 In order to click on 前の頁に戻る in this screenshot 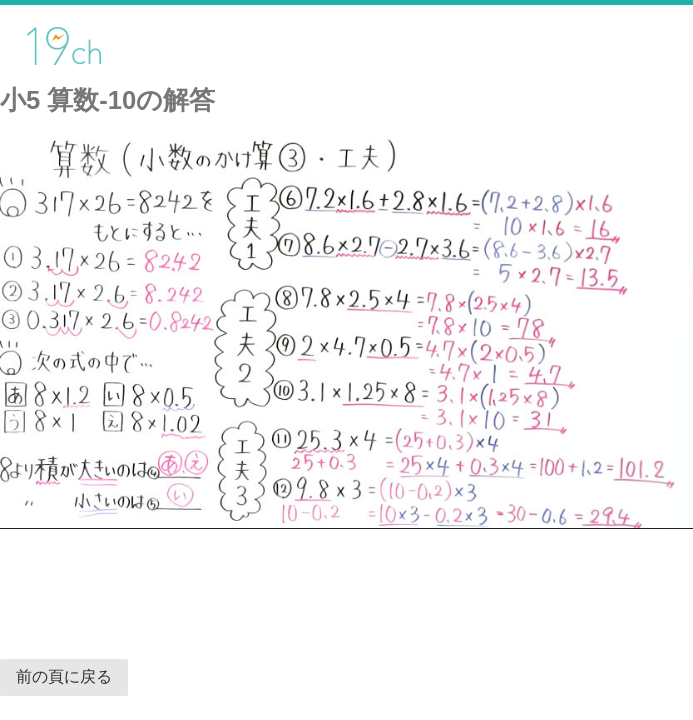, I will do `click(64, 676)`.